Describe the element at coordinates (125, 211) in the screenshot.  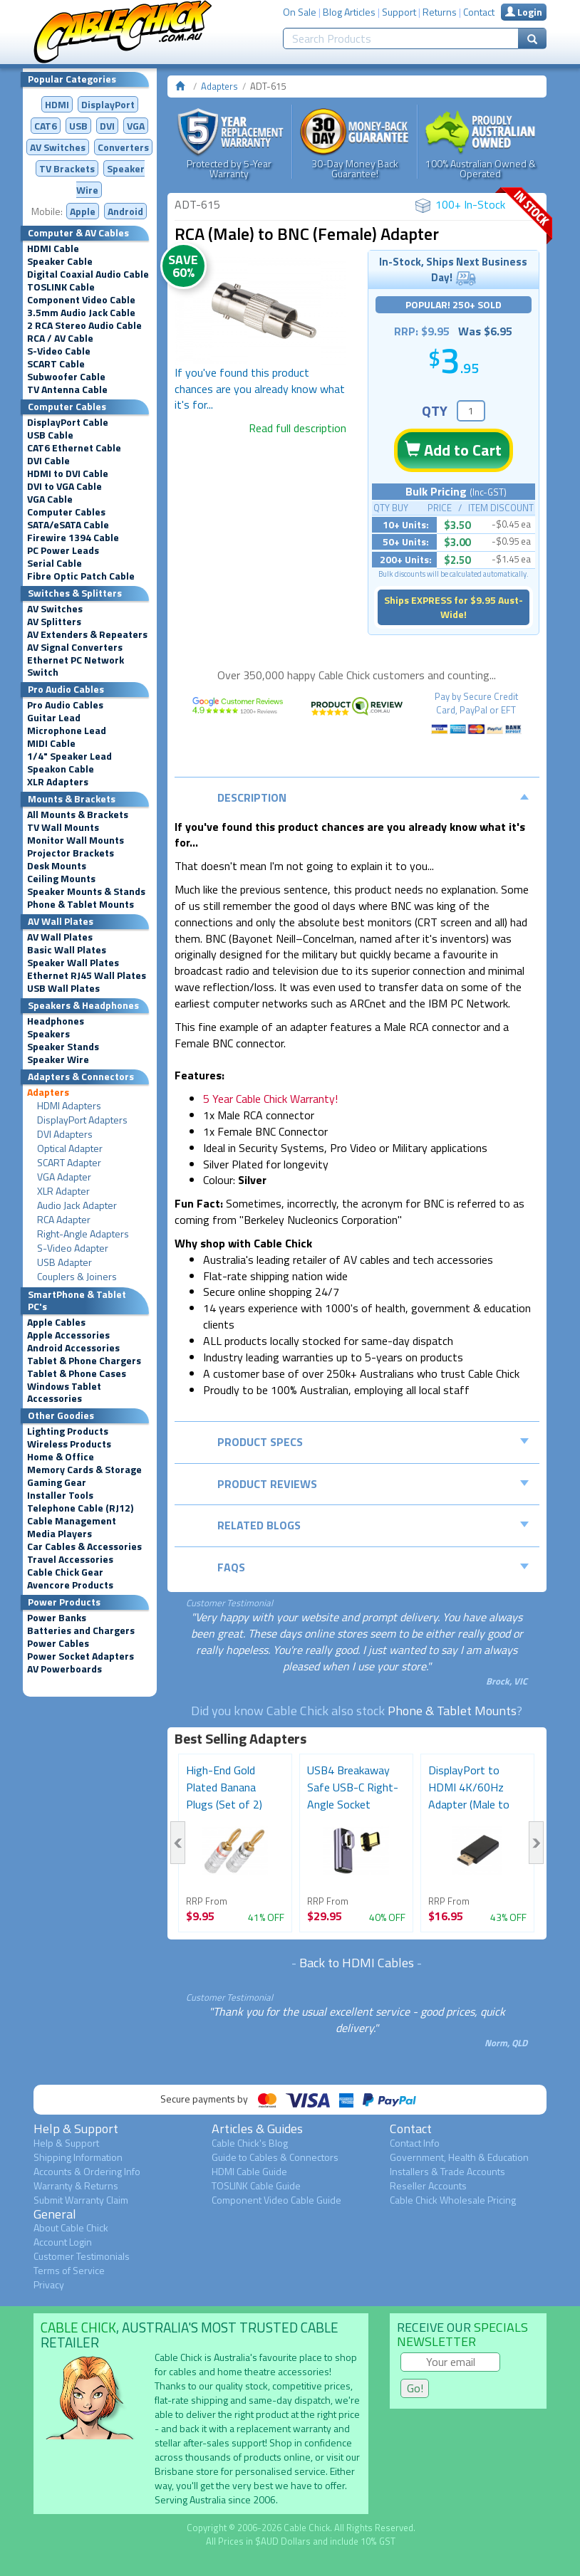
I see `Android` at that location.